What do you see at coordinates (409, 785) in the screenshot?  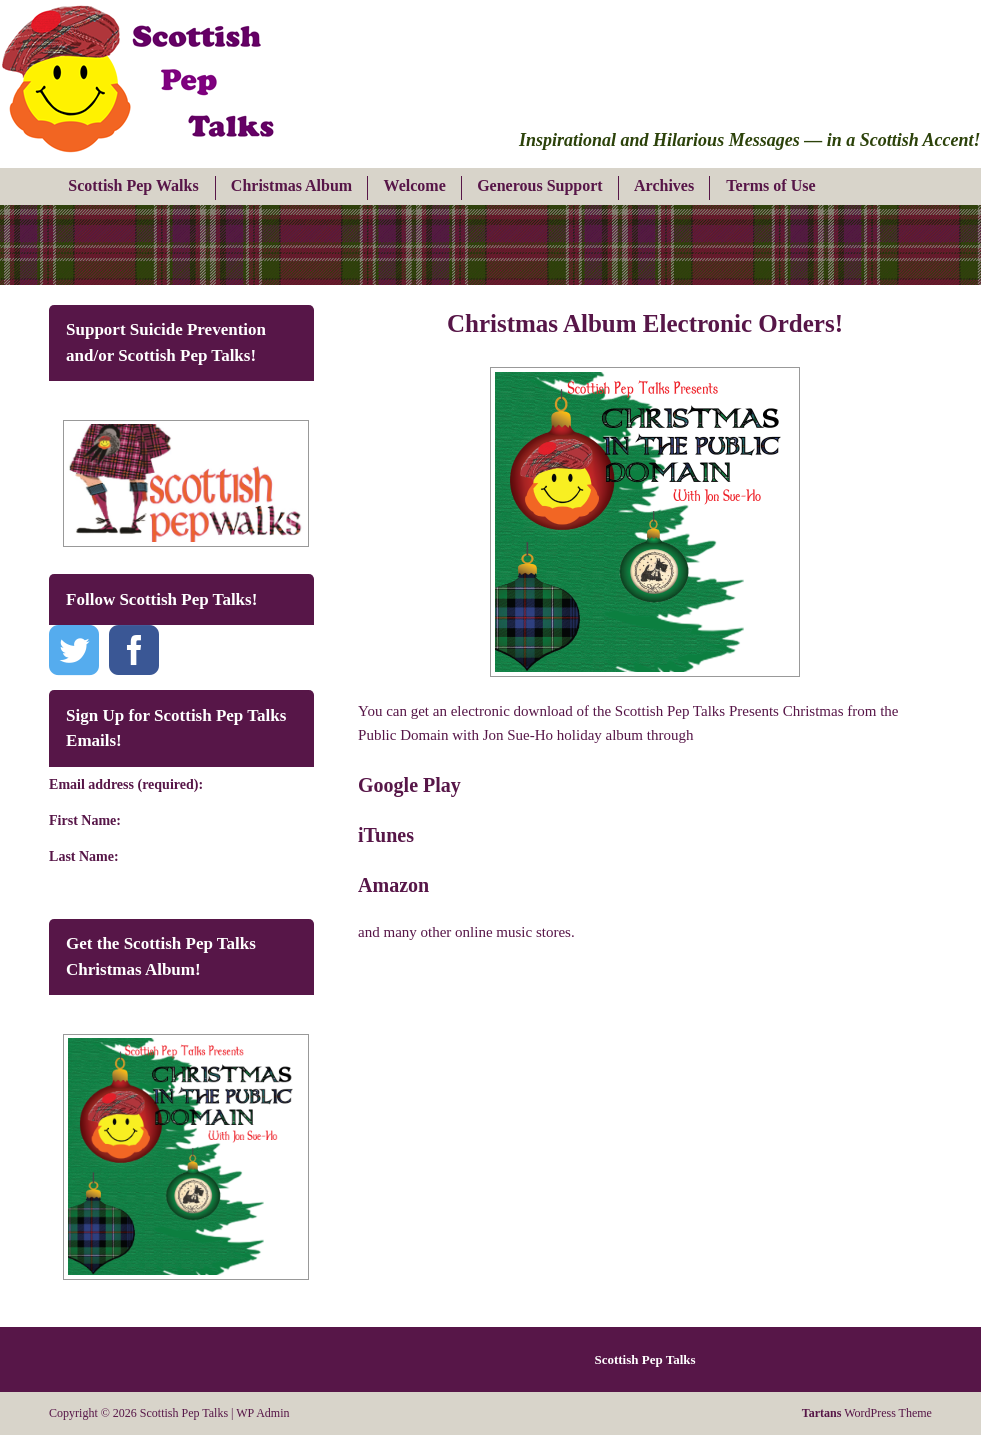 I see `Google Play` at bounding box center [409, 785].